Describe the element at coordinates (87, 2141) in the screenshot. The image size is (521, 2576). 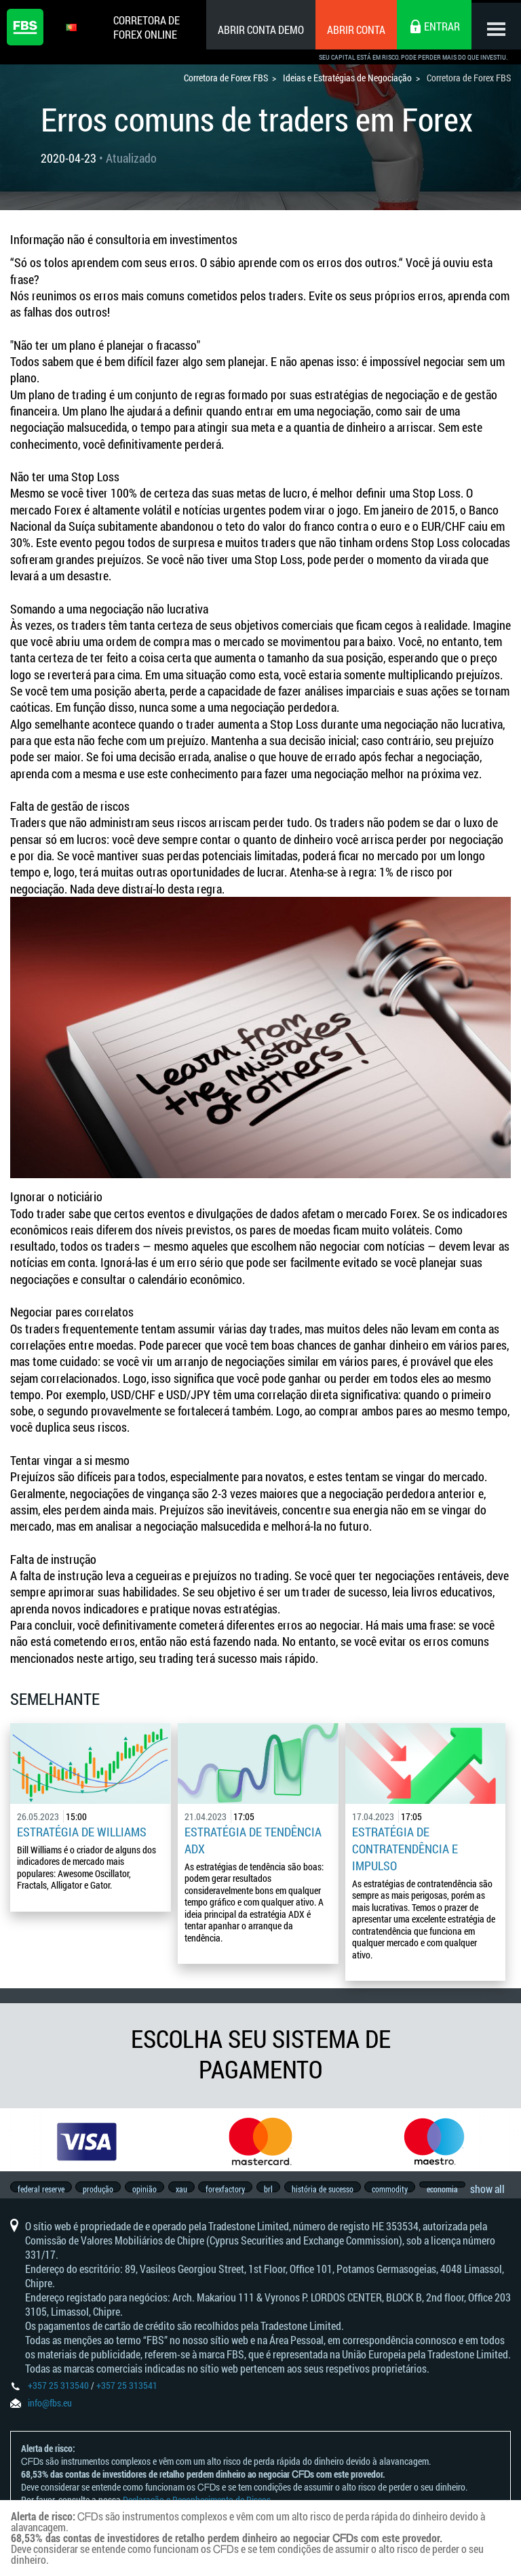
I see `[option]` at that location.